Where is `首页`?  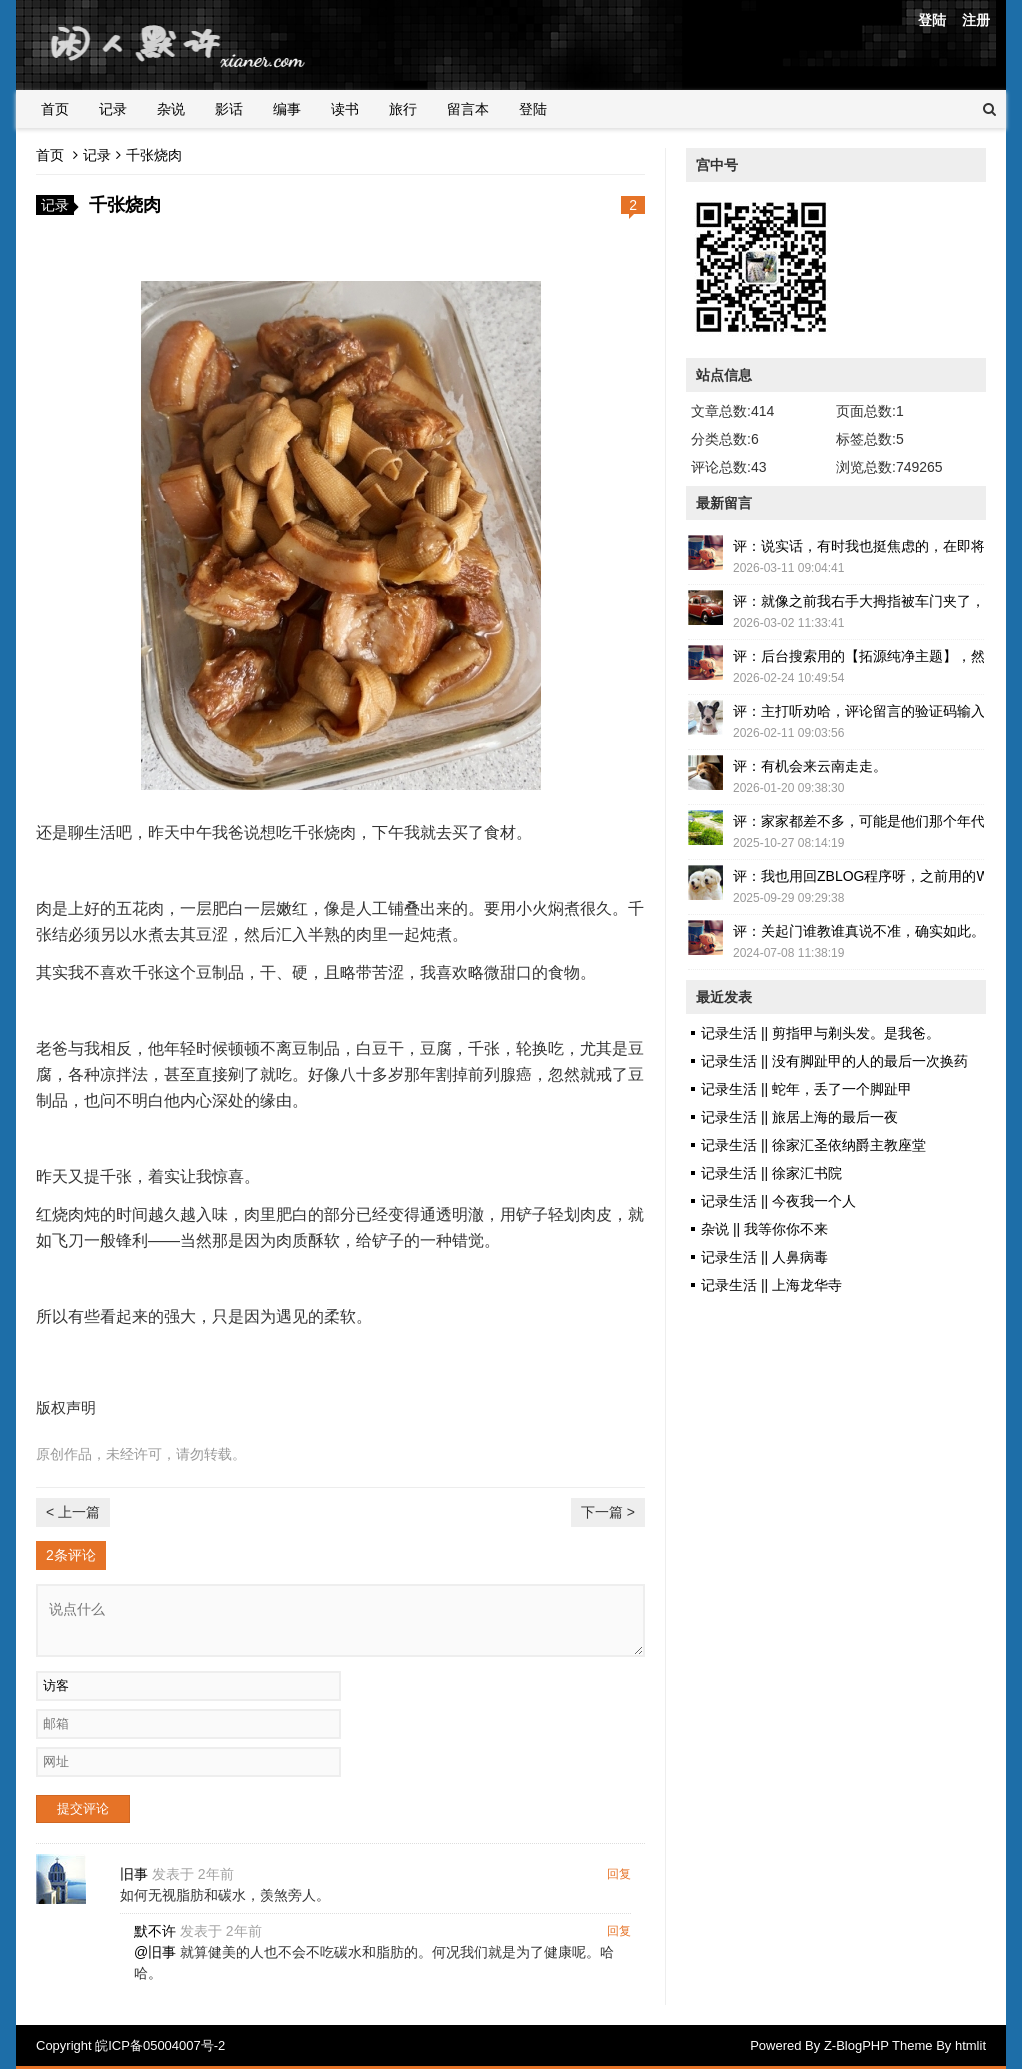 首页 is located at coordinates (55, 109).